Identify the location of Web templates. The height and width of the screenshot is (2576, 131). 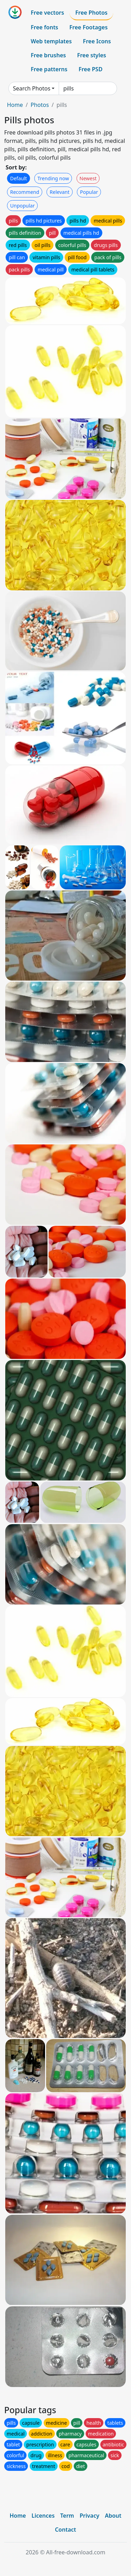
(51, 41).